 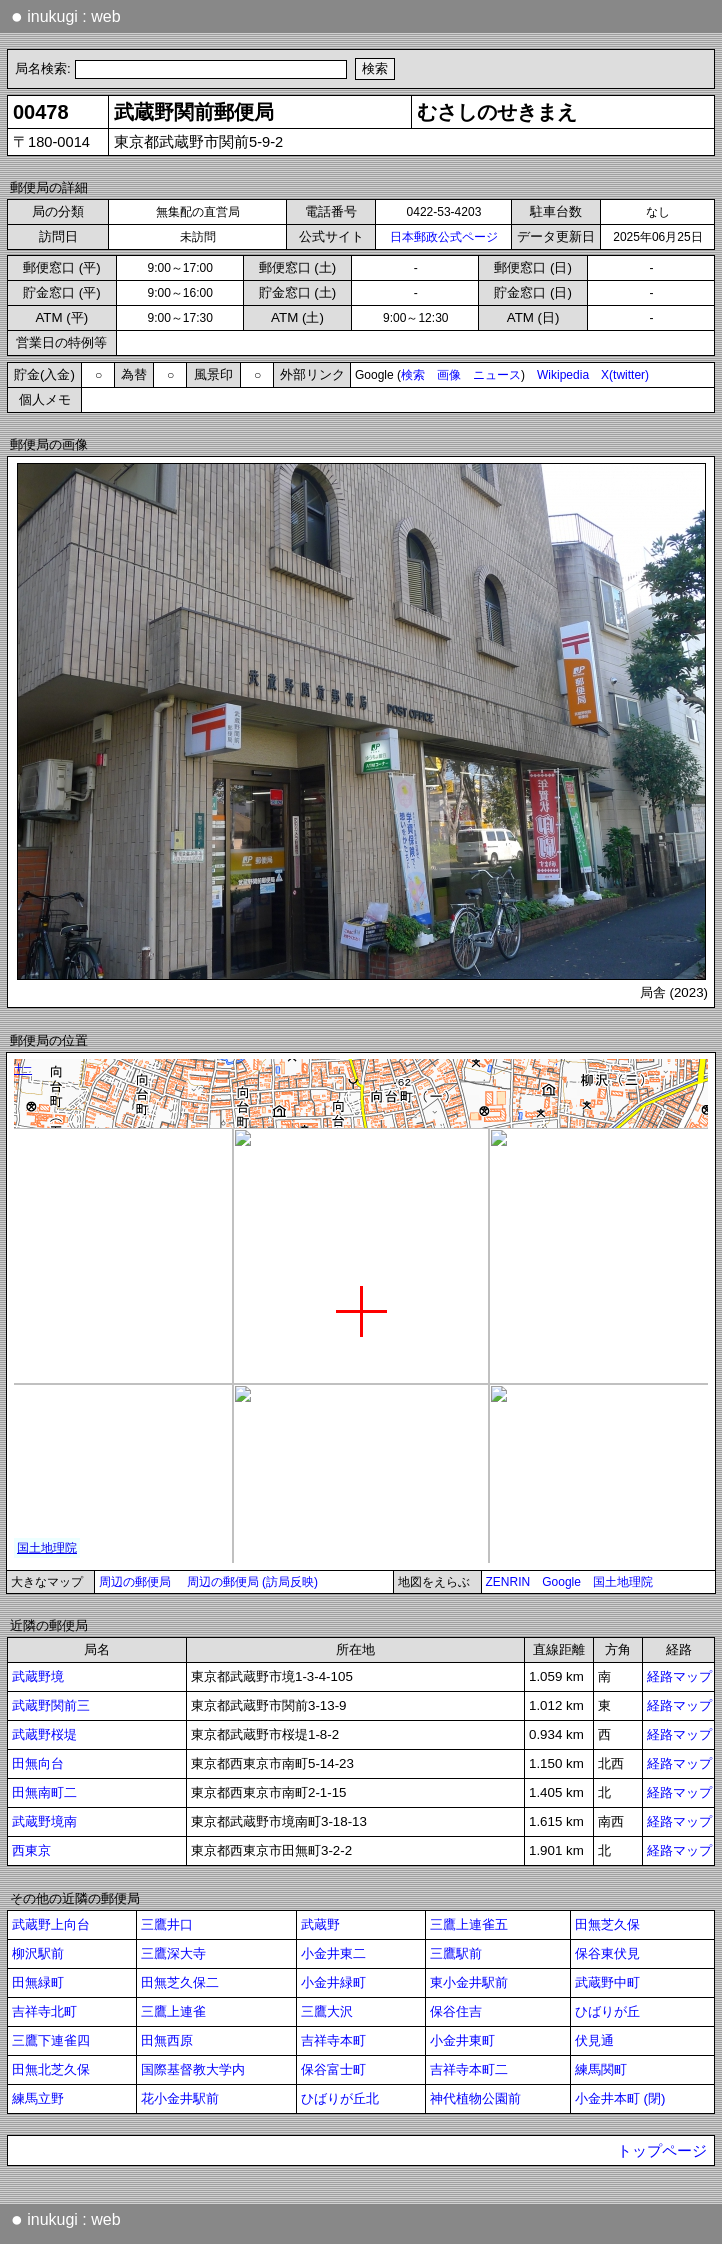 I want to click on 三鷹井口, so click(x=167, y=1924).